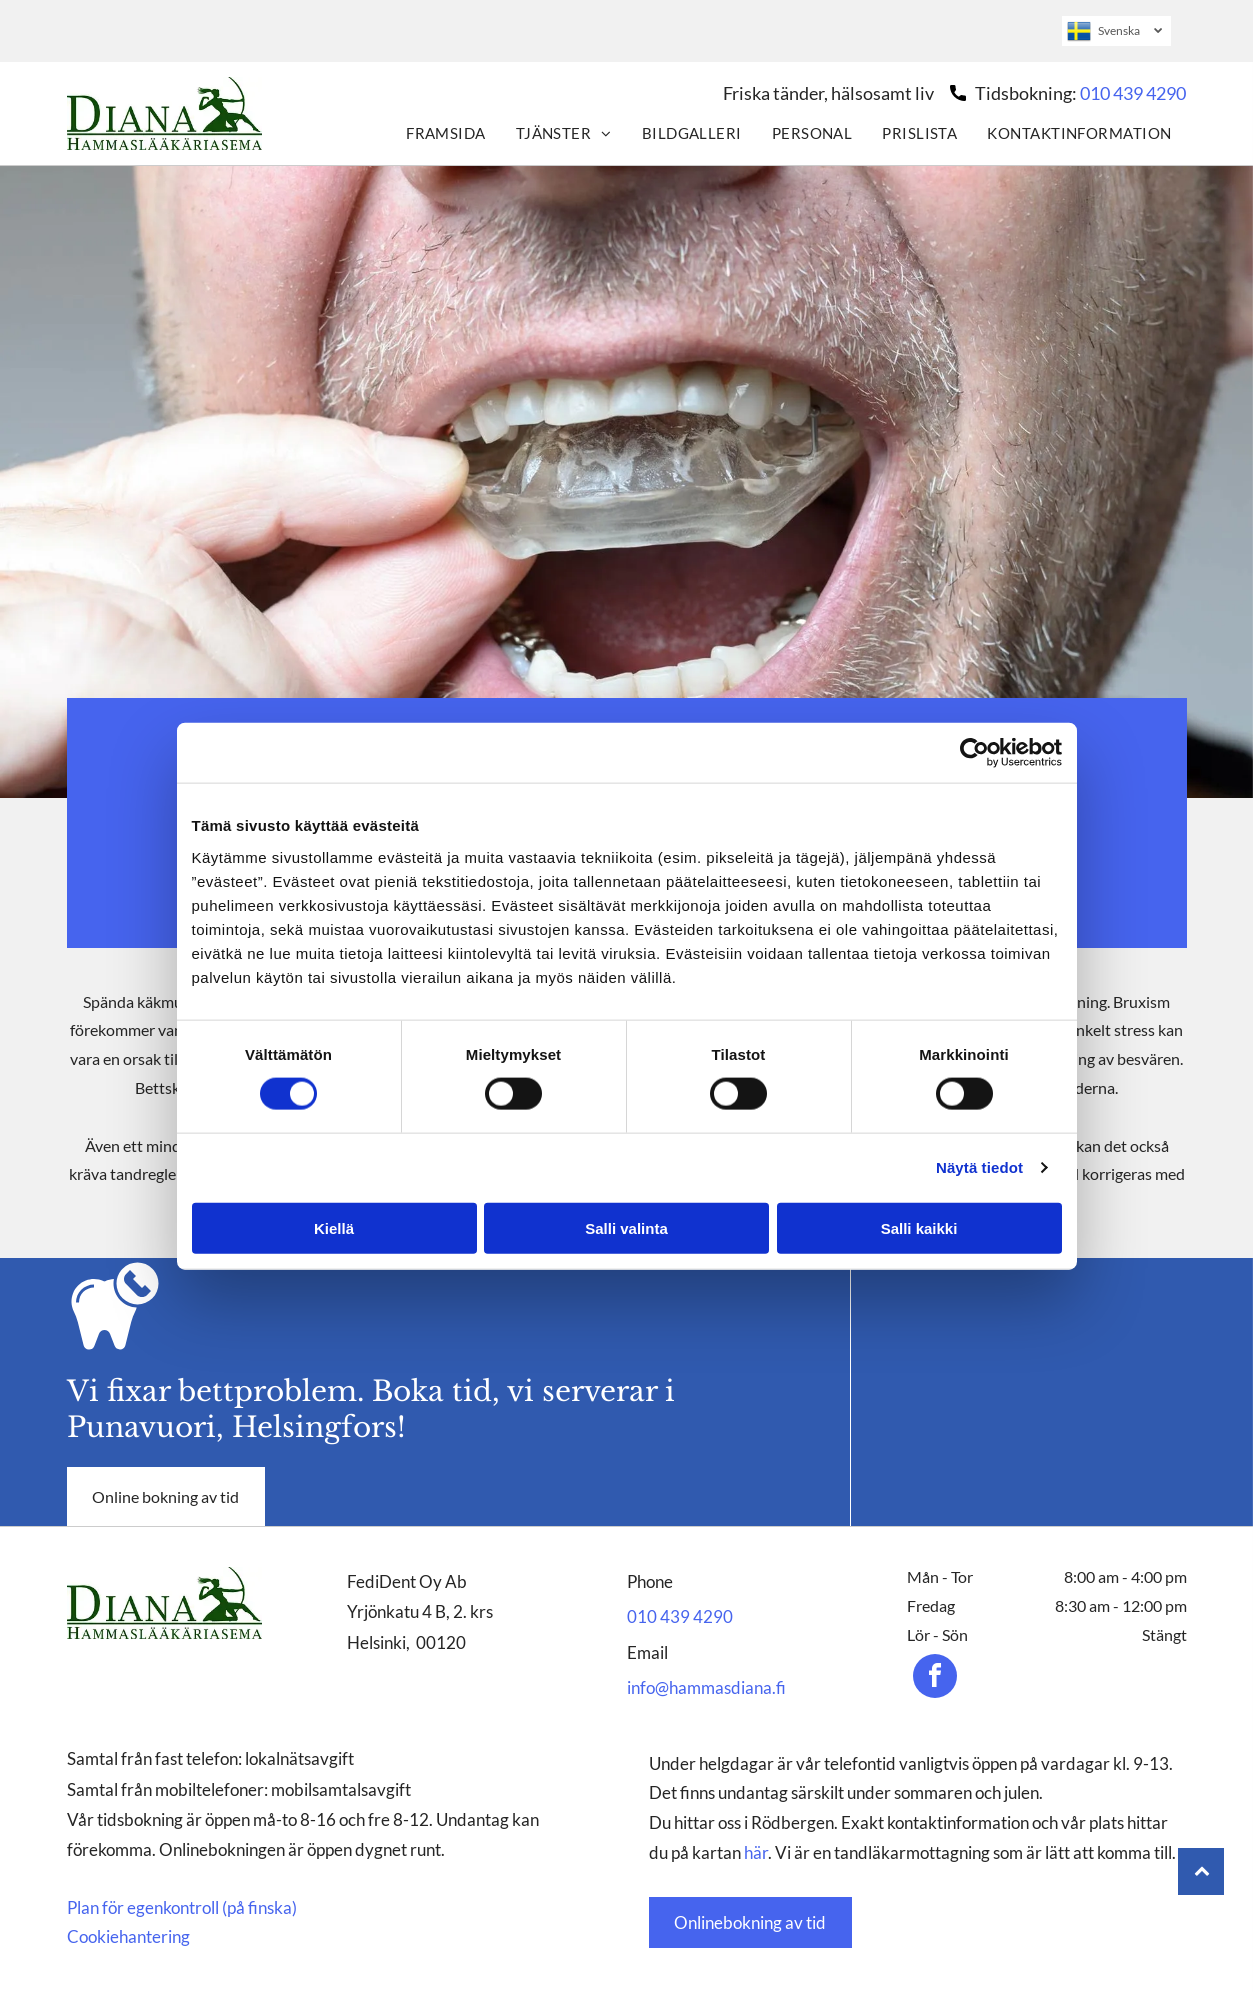 Image resolution: width=1253 pixels, height=1992 pixels. What do you see at coordinates (935, 1678) in the screenshot?
I see `[facebook]` at bounding box center [935, 1678].